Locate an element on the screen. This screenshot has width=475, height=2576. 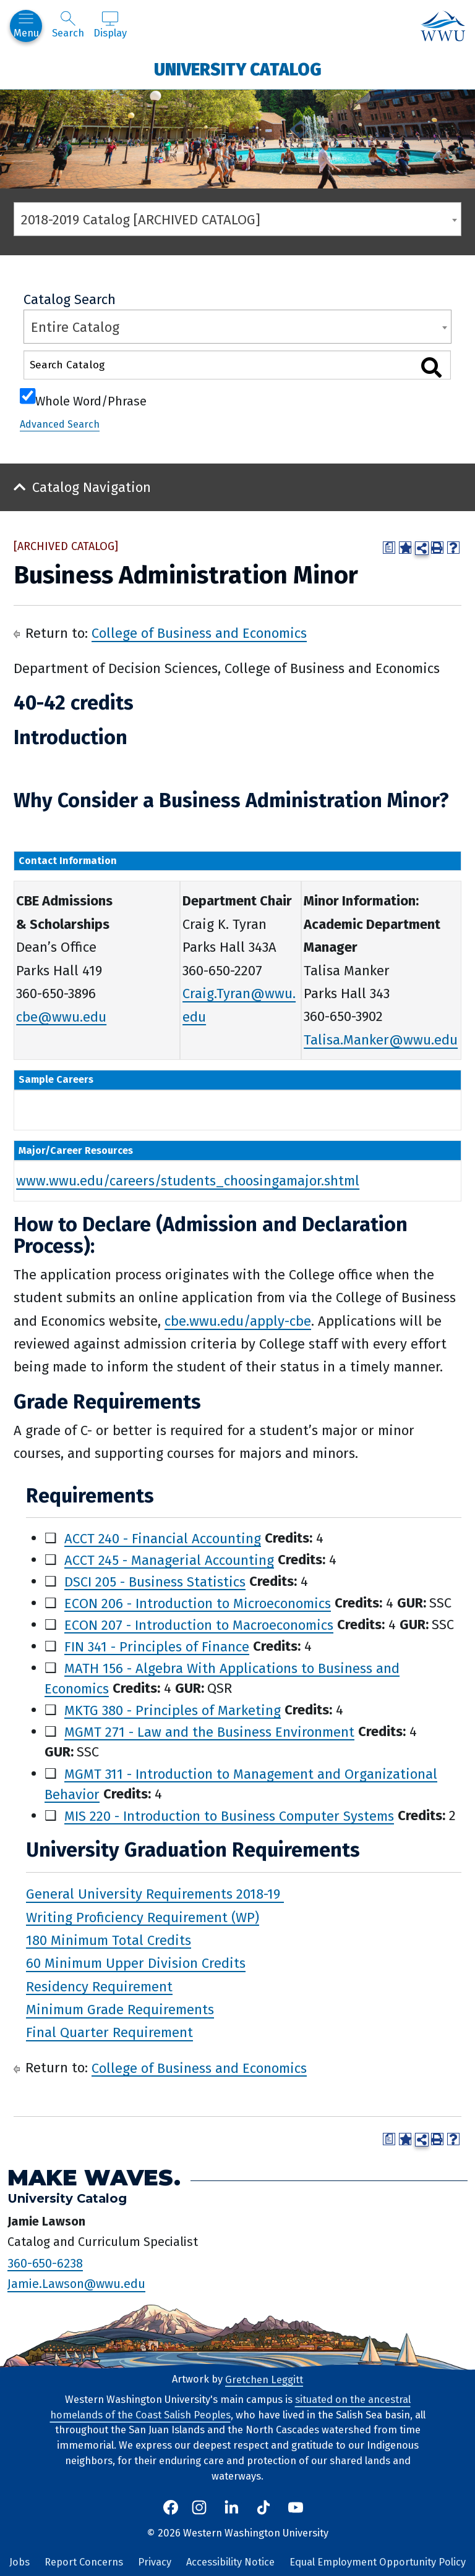
Residency Requirement is located at coordinates (99, 1986).